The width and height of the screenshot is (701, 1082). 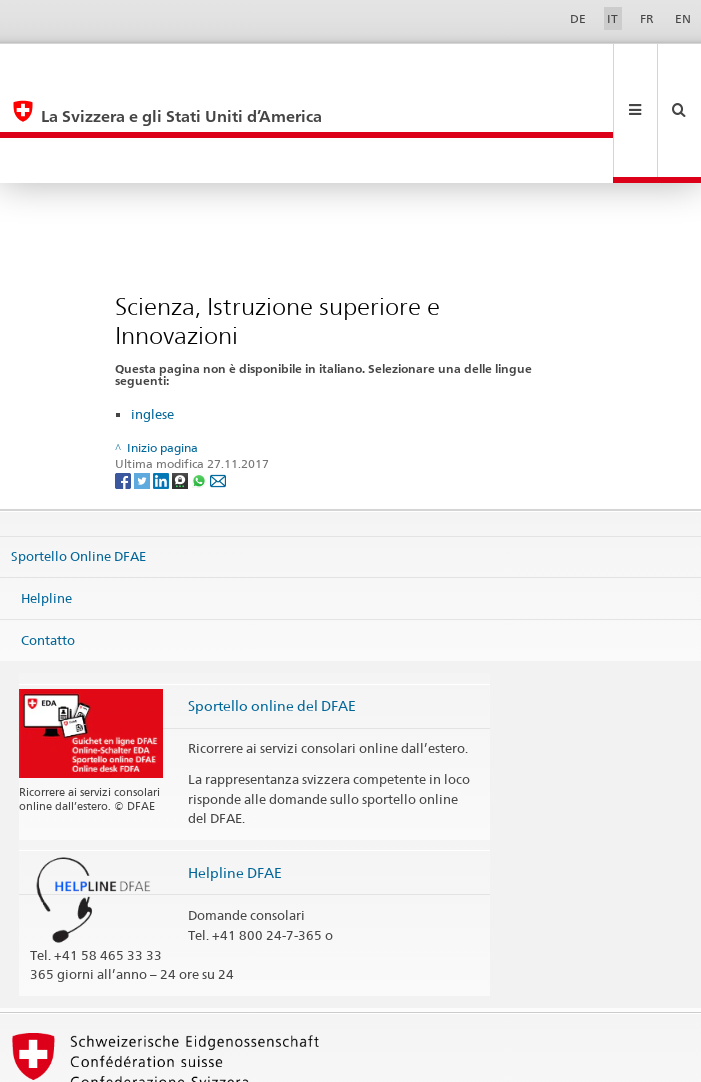 I want to click on FR, so click(x=647, y=18).